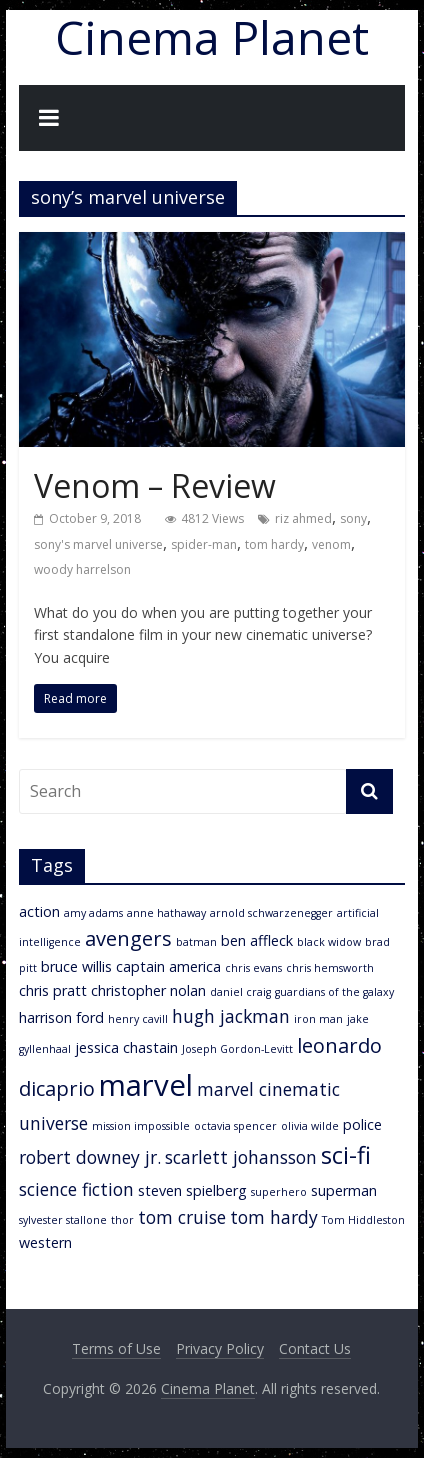  What do you see at coordinates (166, 913) in the screenshot?
I see `anne hathaway [anne hathaway (2 items)]` at bounding box center [166, 913].